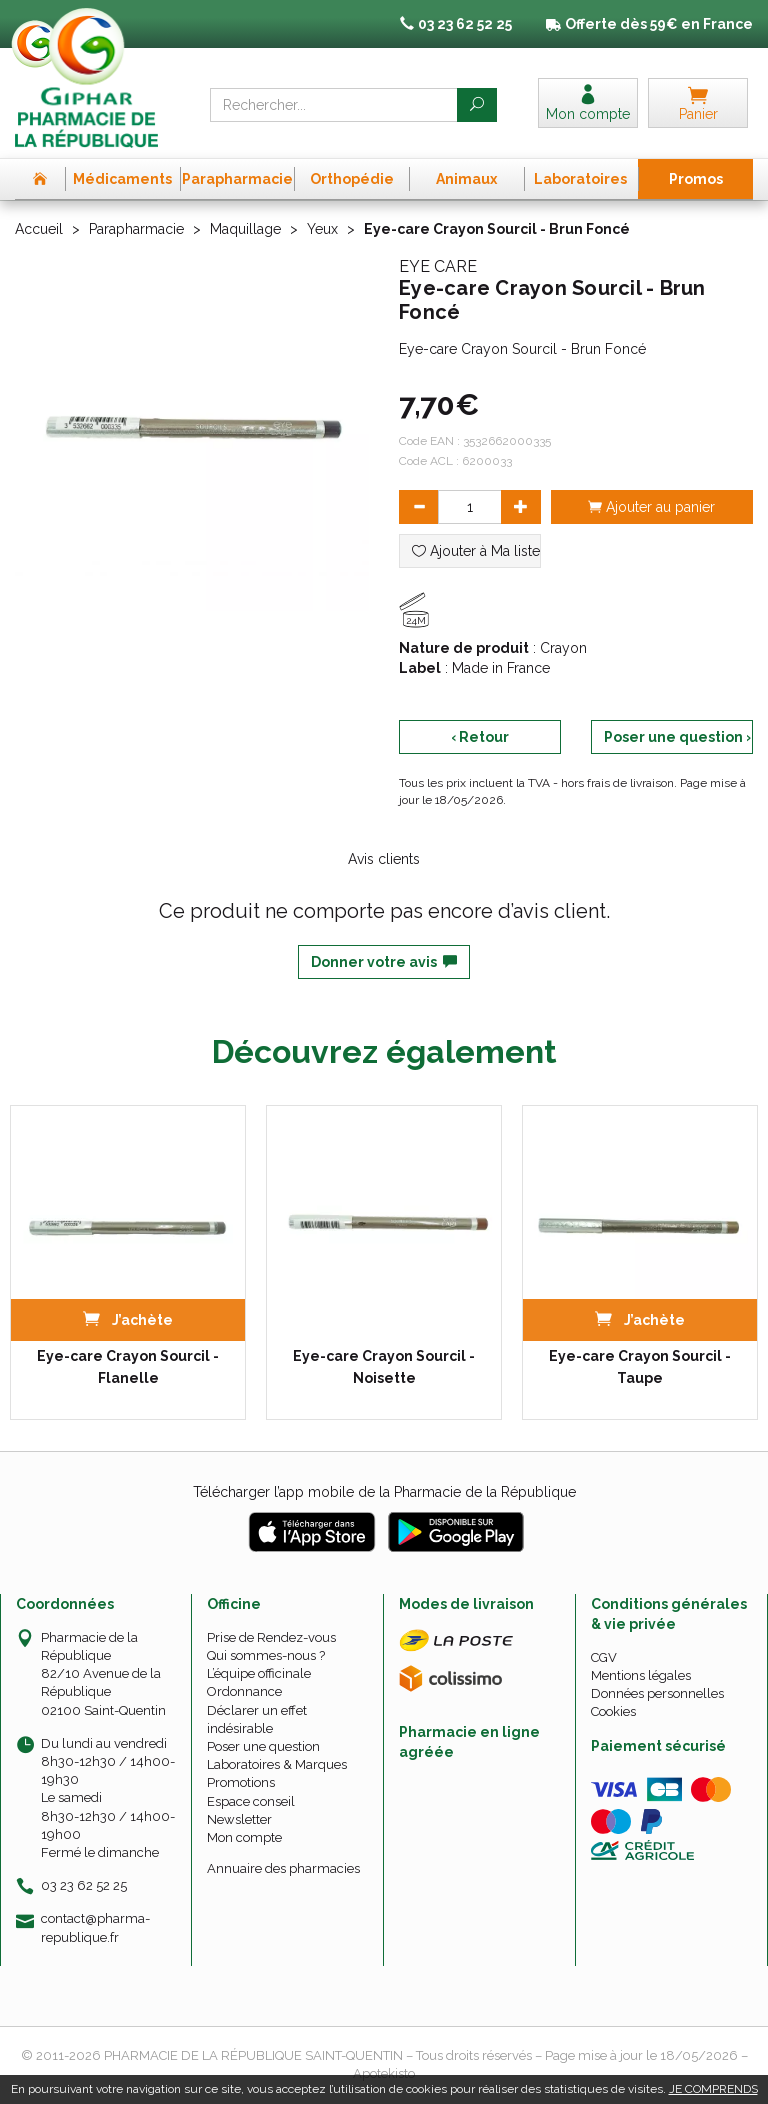 Image resolution: width=768 pixels, height=2104 pixels. What do you see at coordinates (263, 1746) in the screenshot?
I see `Poser une question` at bounding box center [263, 1746].